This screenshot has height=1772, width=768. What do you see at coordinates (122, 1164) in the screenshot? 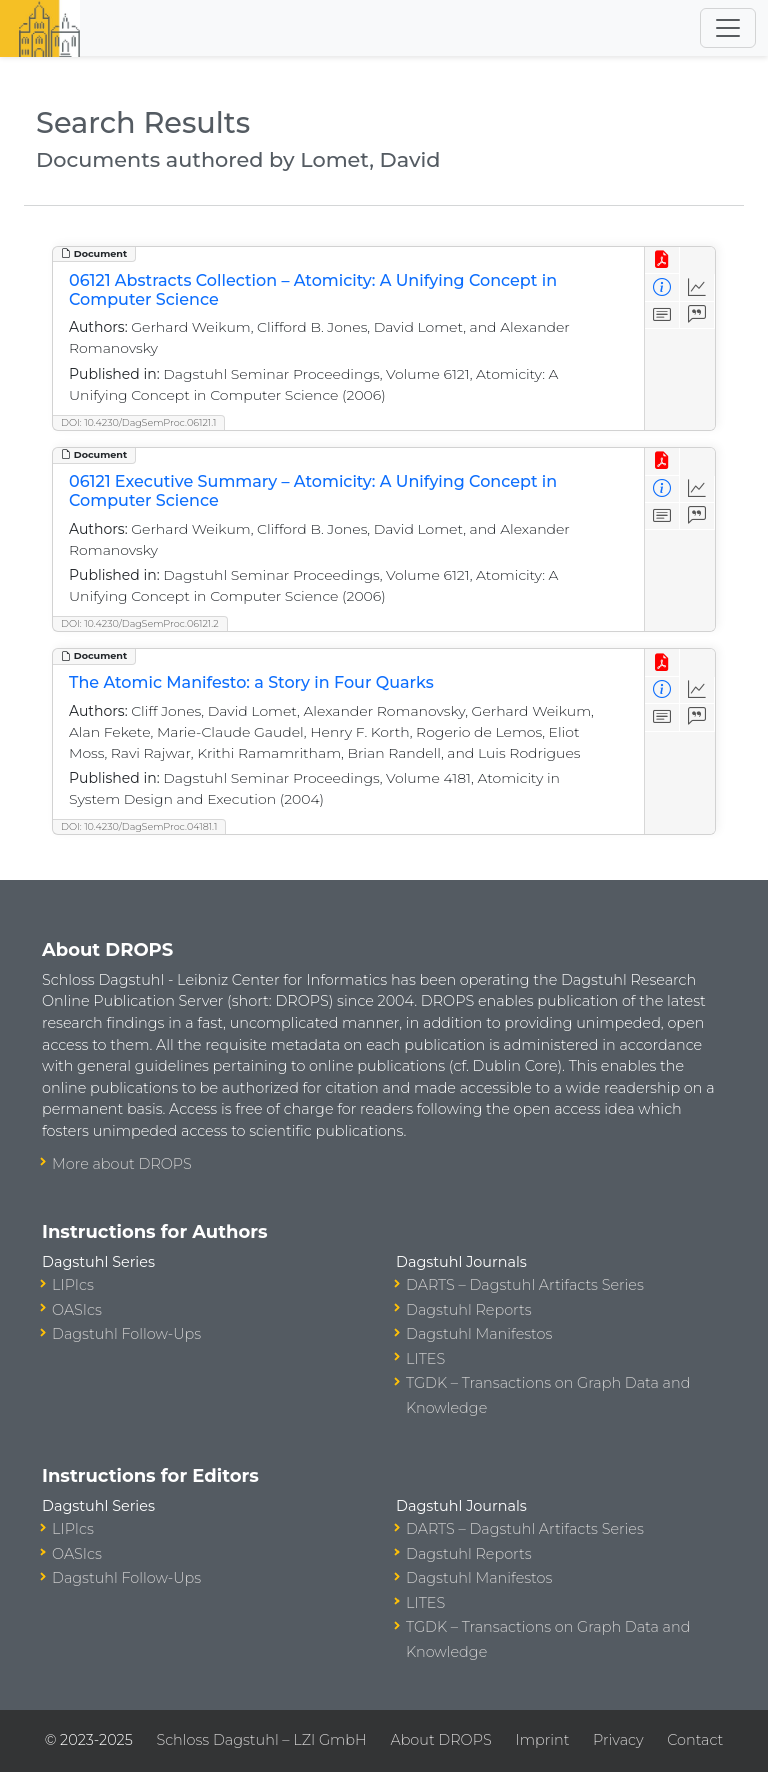
I see `More about DROPS` at bounding box center [122, 1164].